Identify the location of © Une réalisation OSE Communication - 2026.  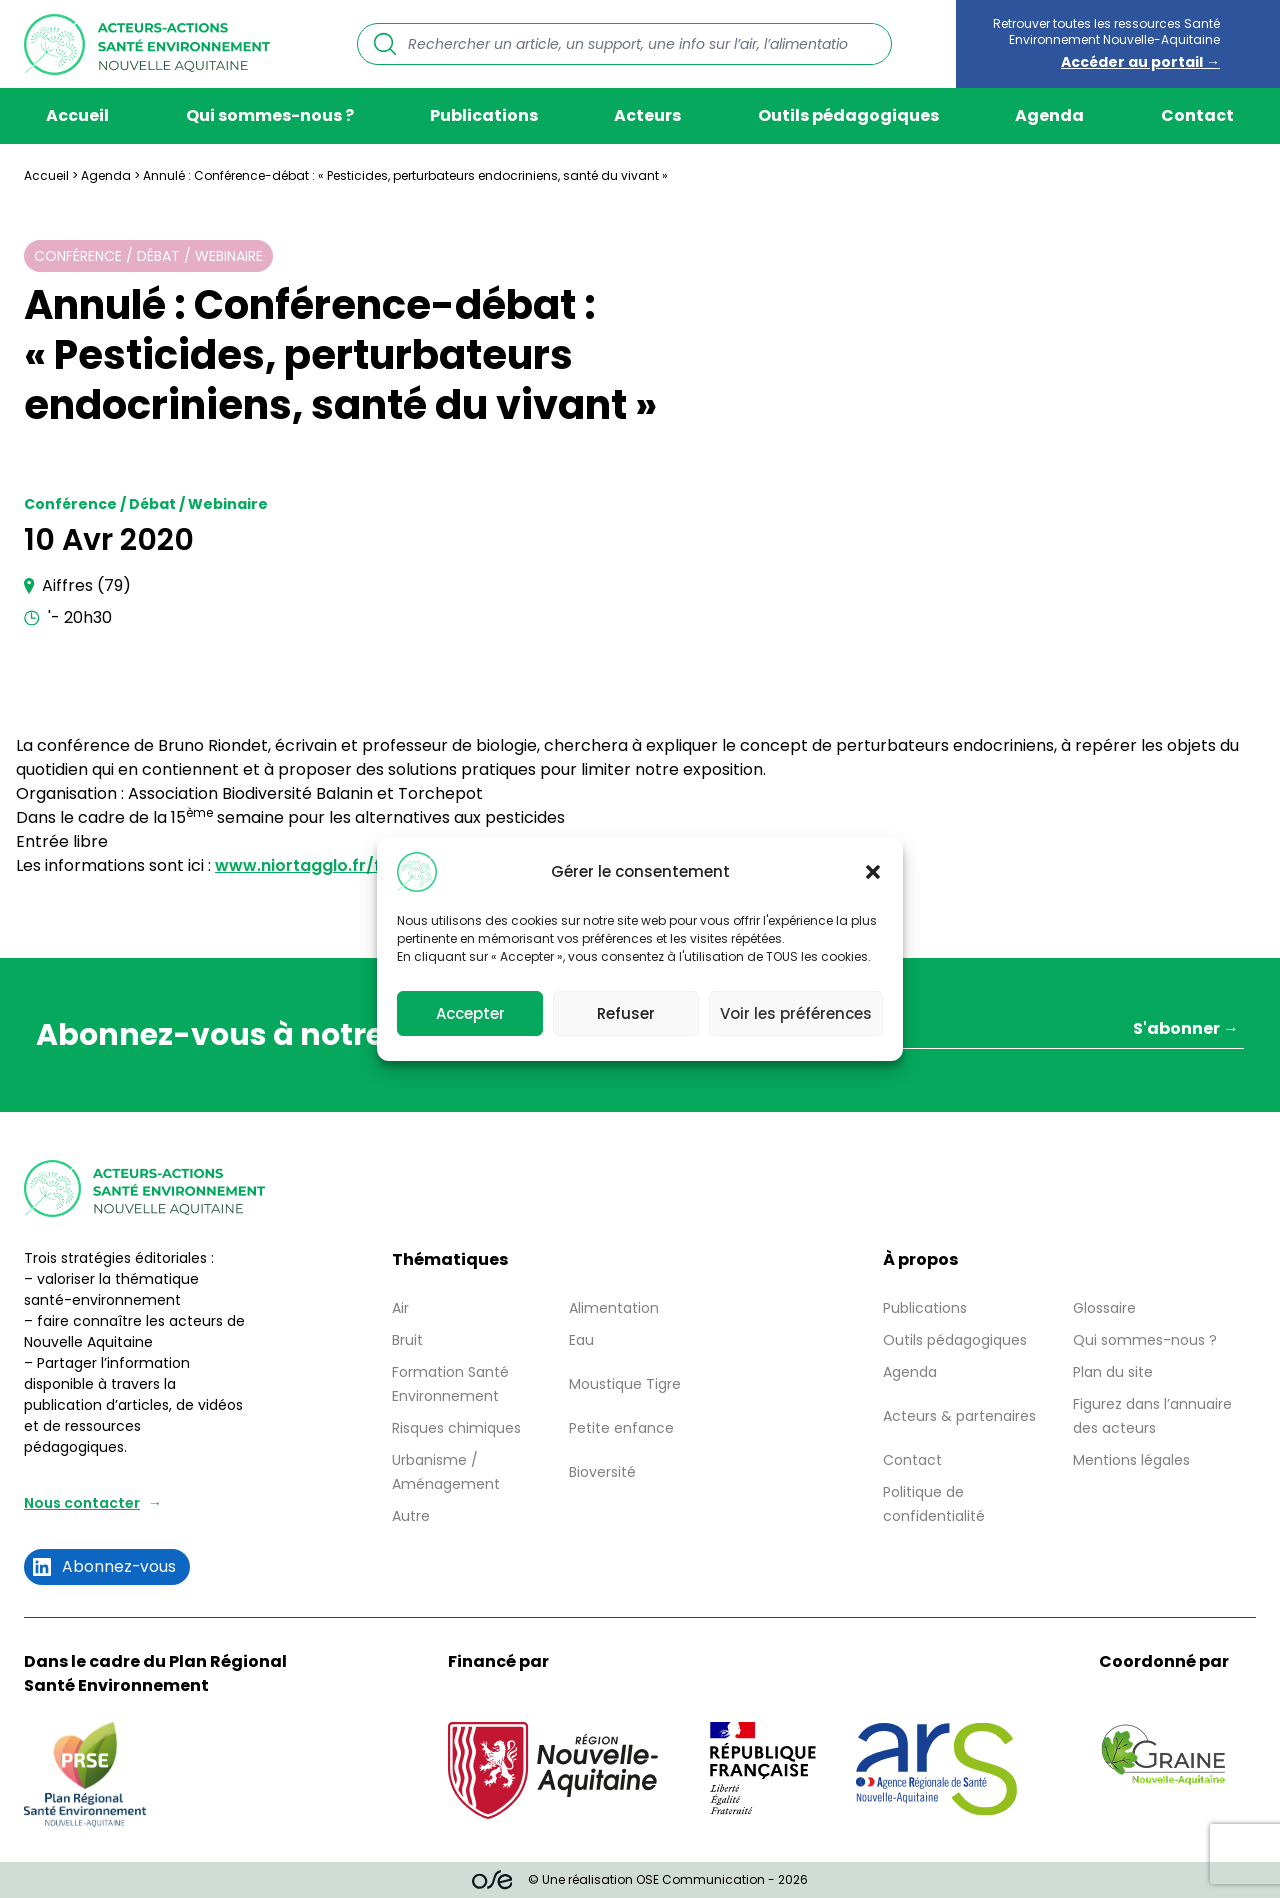
(640, 1880).